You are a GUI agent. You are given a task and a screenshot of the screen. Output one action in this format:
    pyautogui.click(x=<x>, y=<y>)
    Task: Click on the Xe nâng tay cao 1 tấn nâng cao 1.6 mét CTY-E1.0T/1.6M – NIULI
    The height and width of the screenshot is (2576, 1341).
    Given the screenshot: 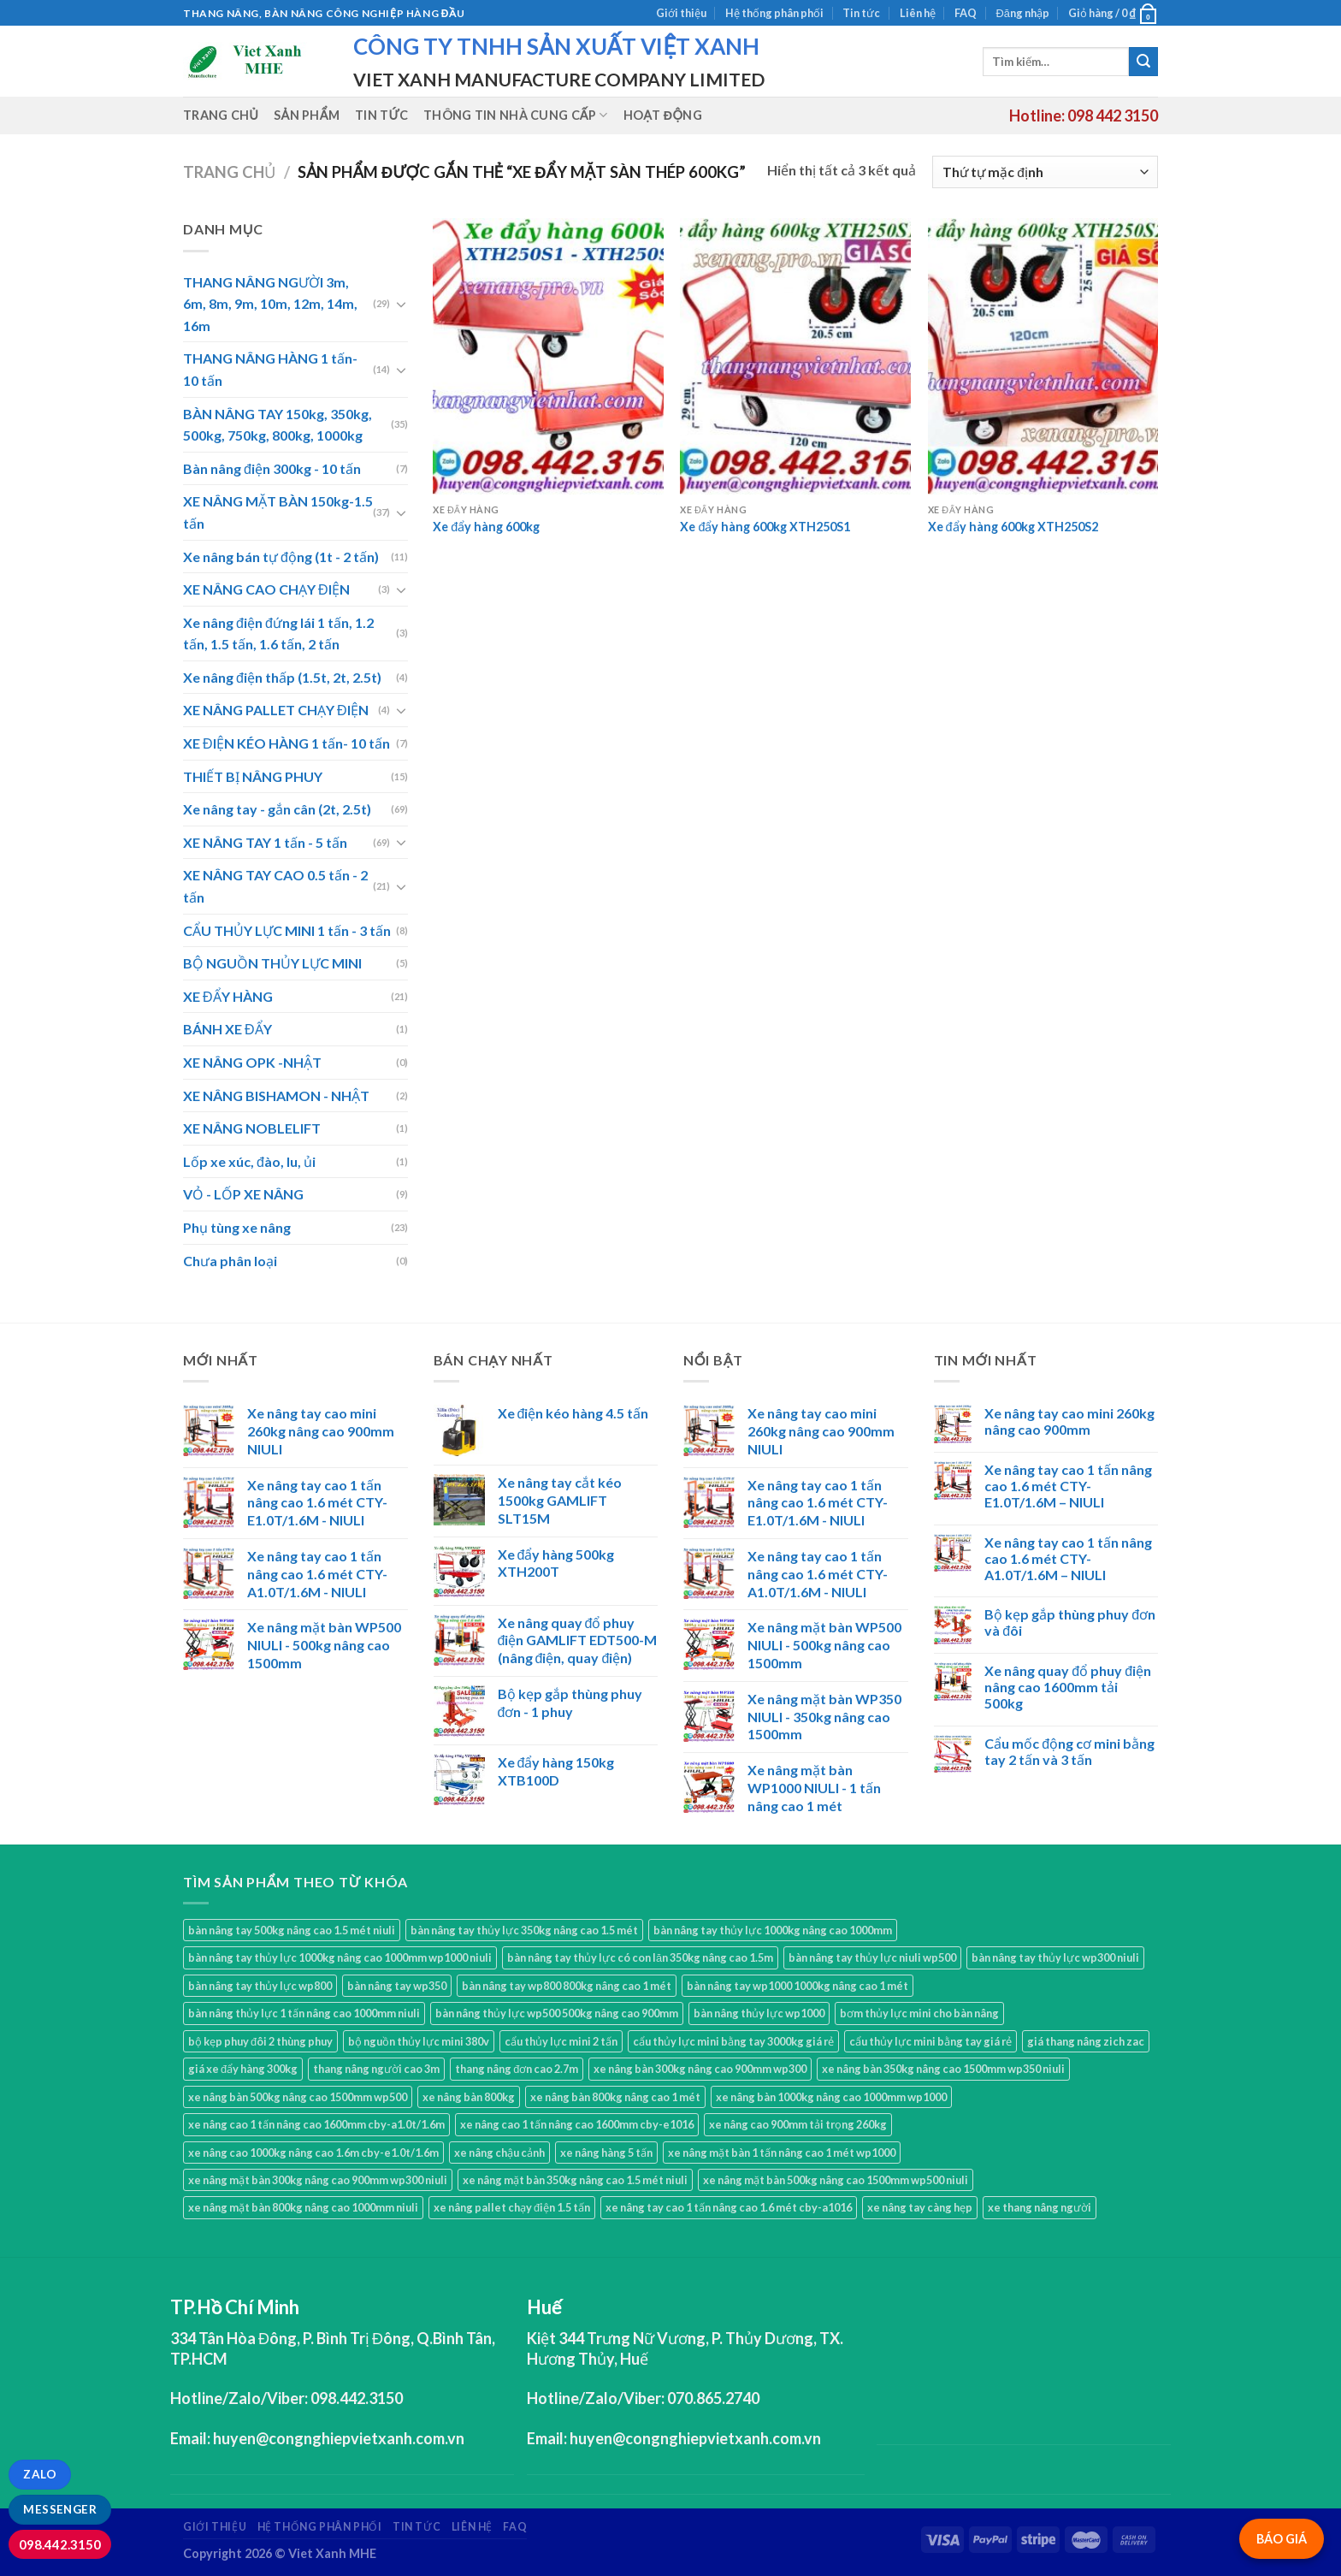 What is the action you would take?
    pyautogui.click(x=1068, y=1485)
    